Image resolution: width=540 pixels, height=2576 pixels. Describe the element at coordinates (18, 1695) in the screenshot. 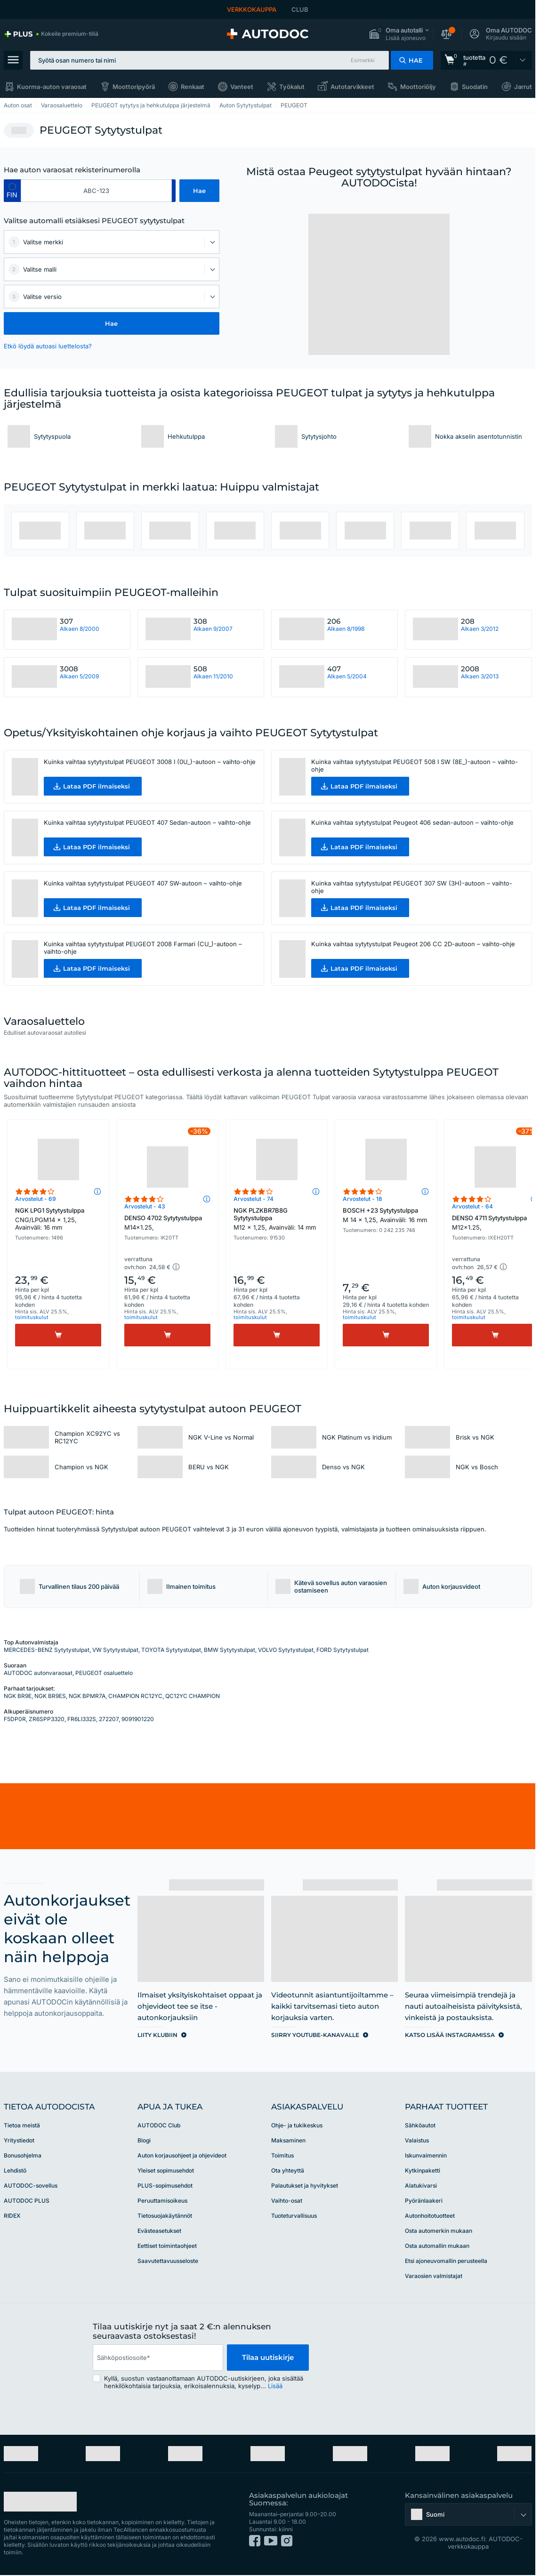

I see `NGK BR9E` at that location.